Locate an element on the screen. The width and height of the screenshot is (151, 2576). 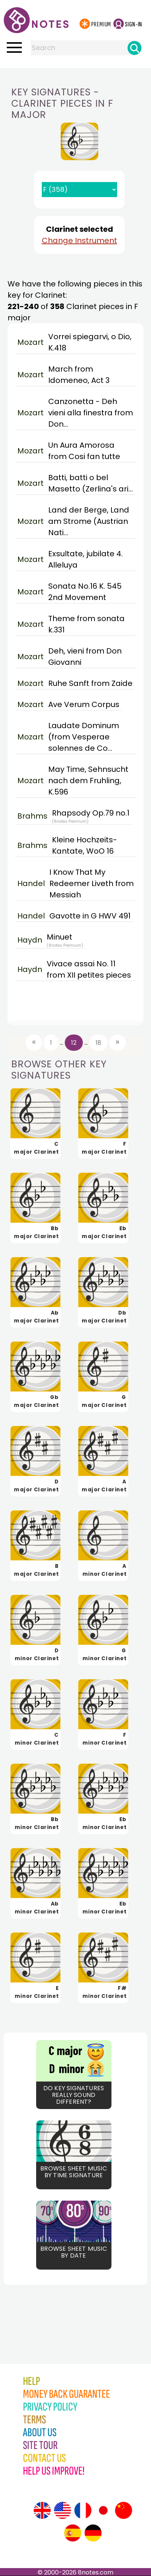
[Site tour (US English)] is located at coordinates (62, 2510).